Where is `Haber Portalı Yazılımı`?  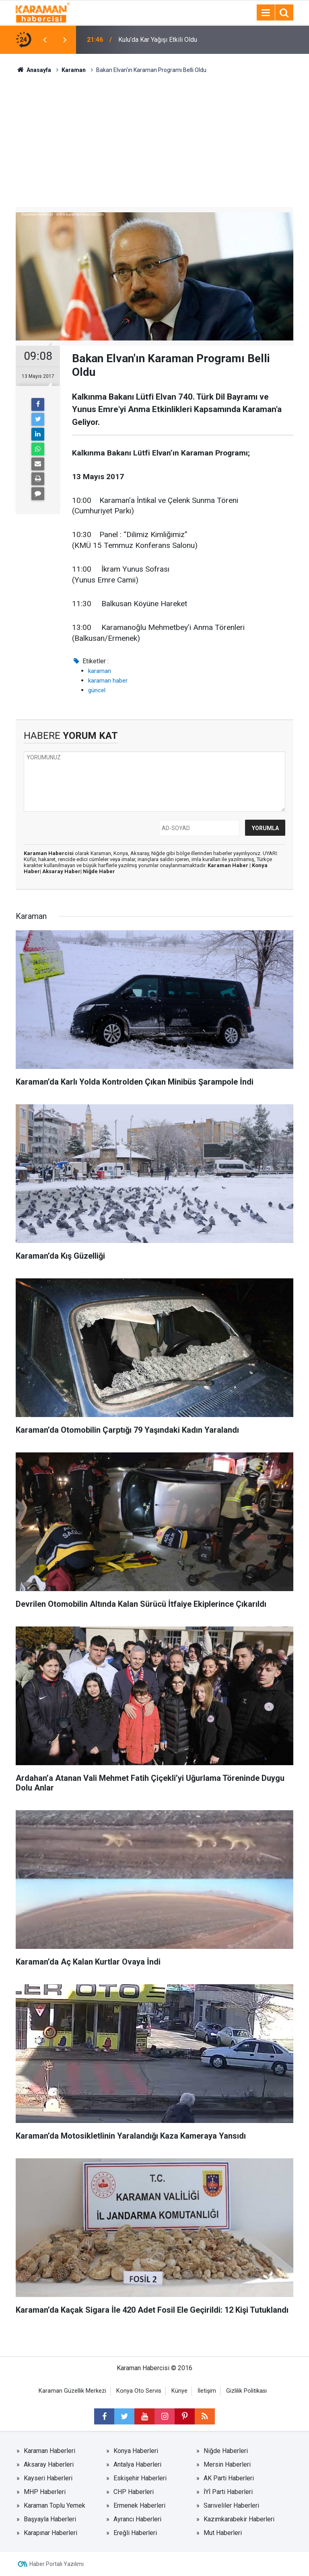
Haber Portalı Yazılımı is located at coordinates (56, 2564).